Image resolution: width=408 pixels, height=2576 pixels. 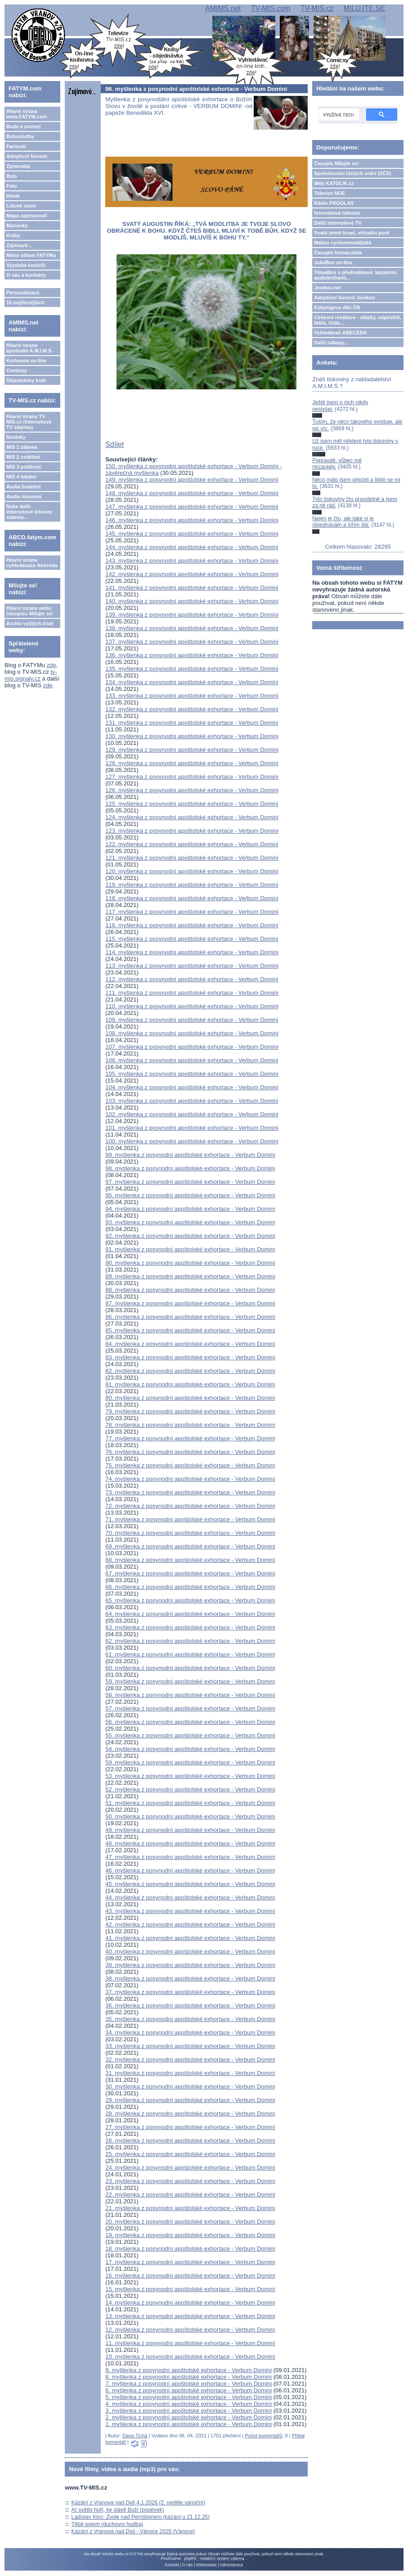 I want to click on 66. myšlenka z posynodní apoštolské exhortace - Verbum Domini, so click(x=190, y=1586).